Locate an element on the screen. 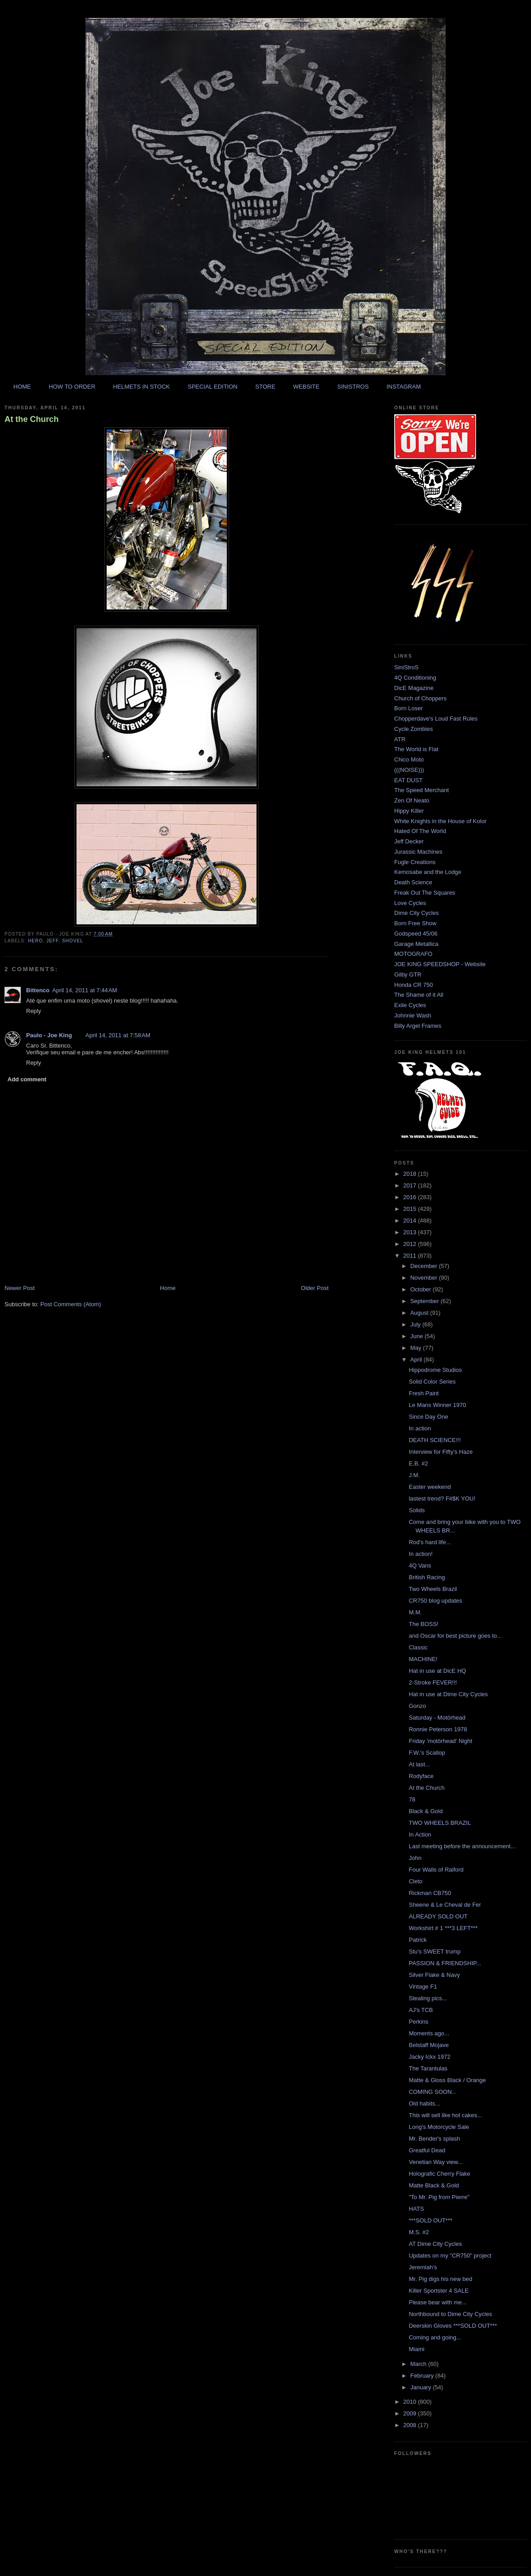 This screenshot has height=2576, width=531. July is located at coordinates (416, 1324).